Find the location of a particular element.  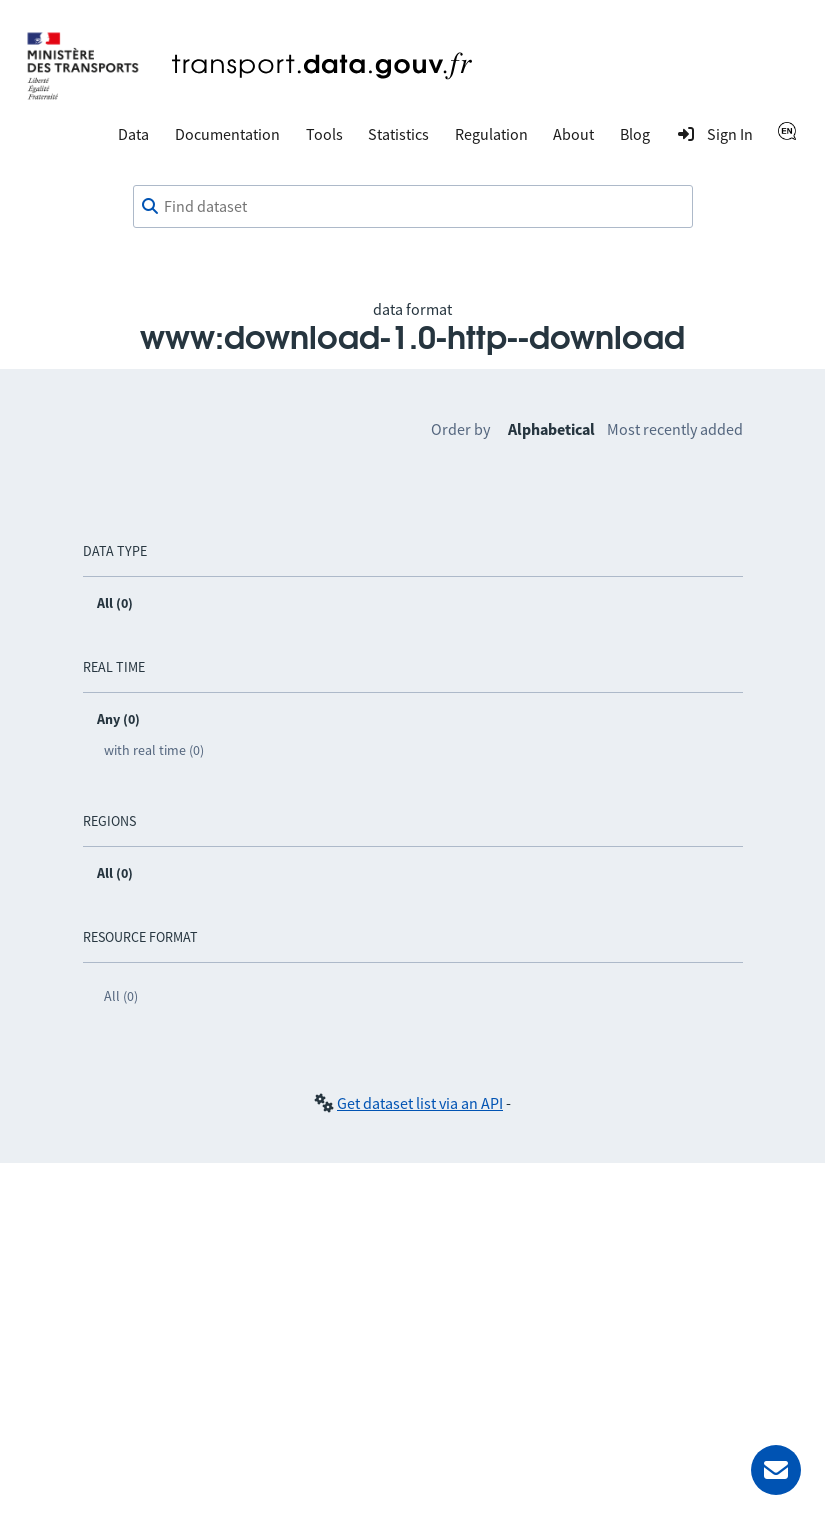

About is located at coordinates (573, 134).